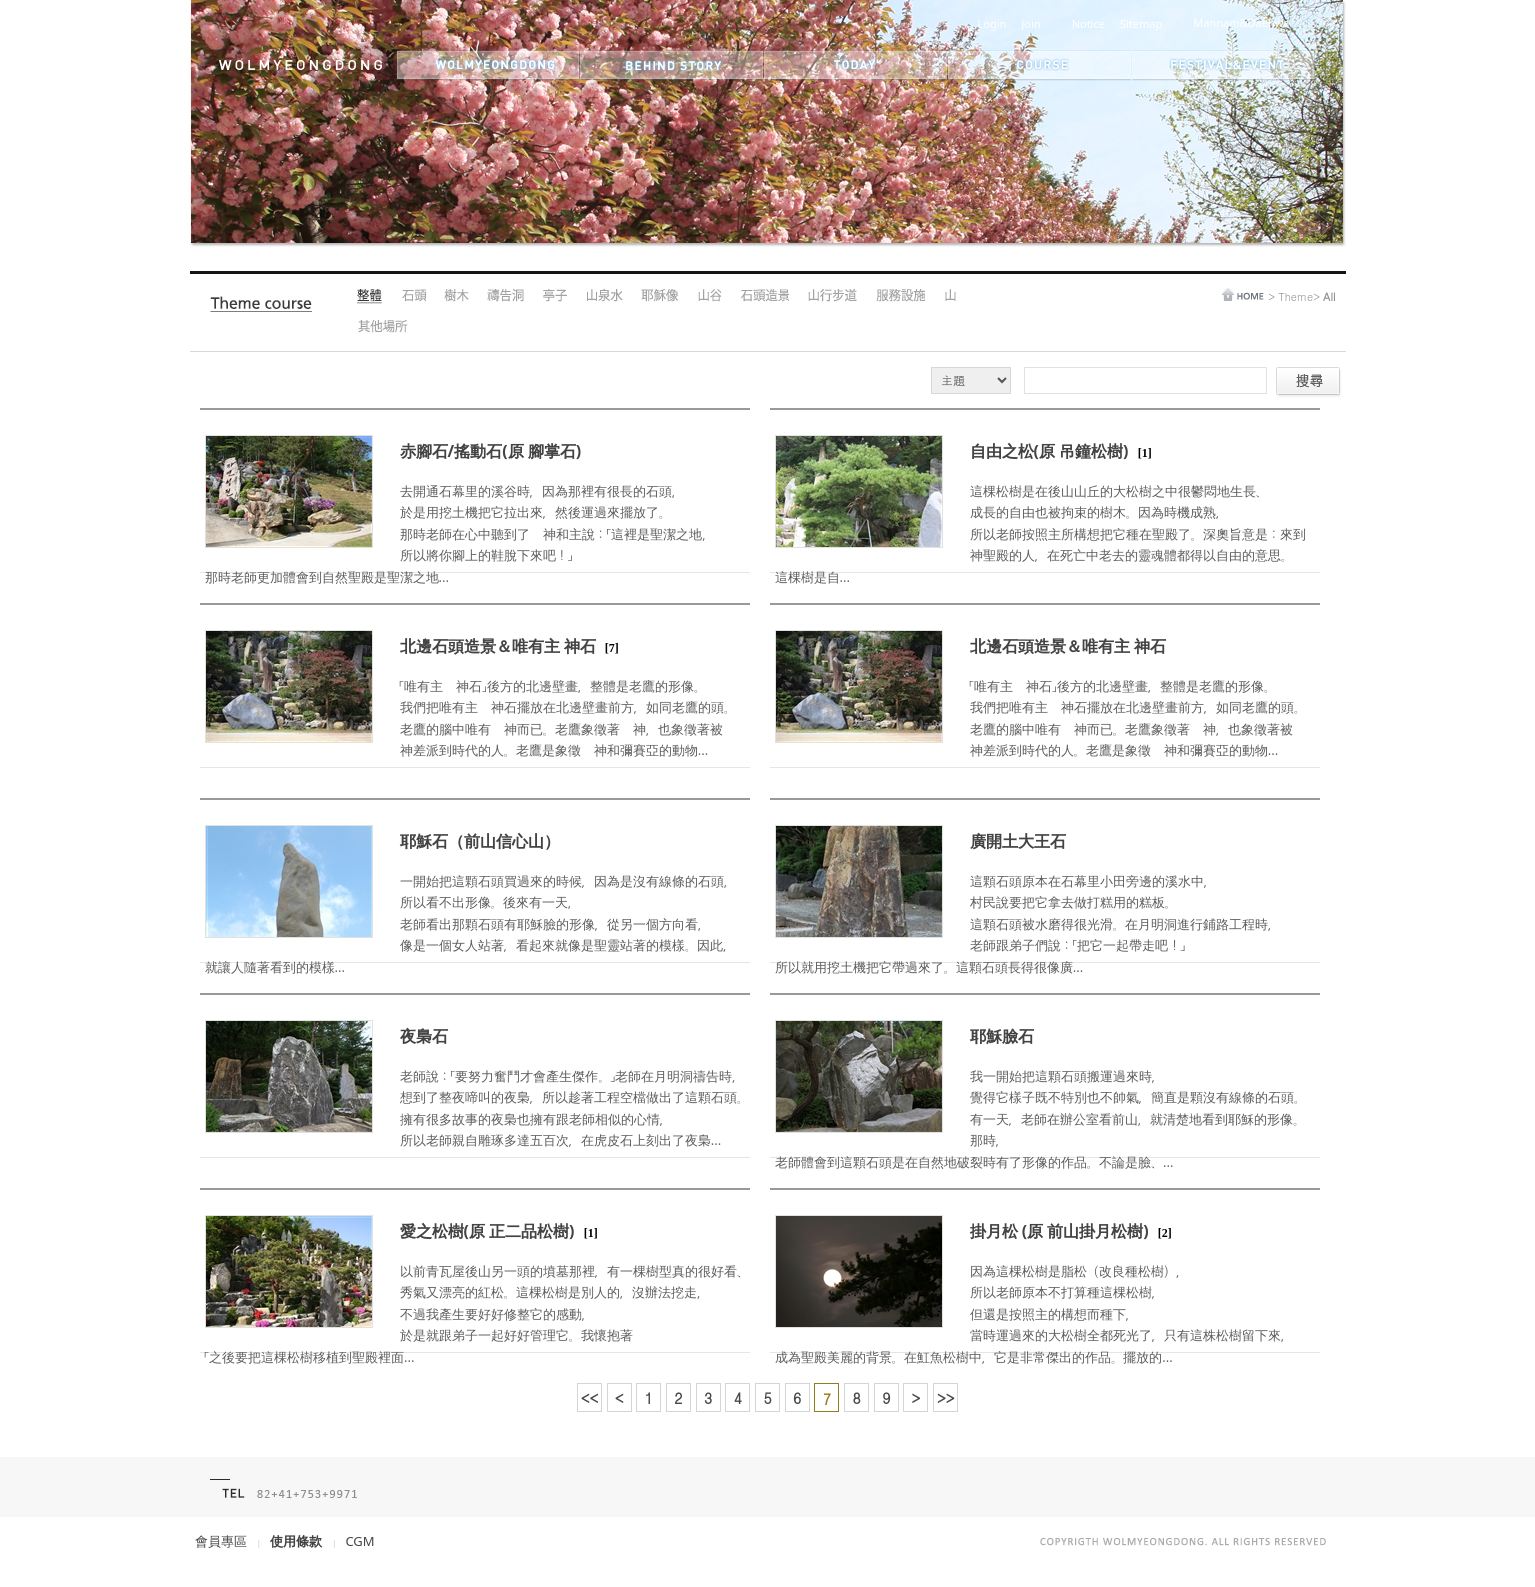 Image resolution: width=1535 pixels, height=1587 pixels. What do you see at coordinates (764, 297) in the screenshot?
I see `Rock Landscape` at bounding box center [764, 297].